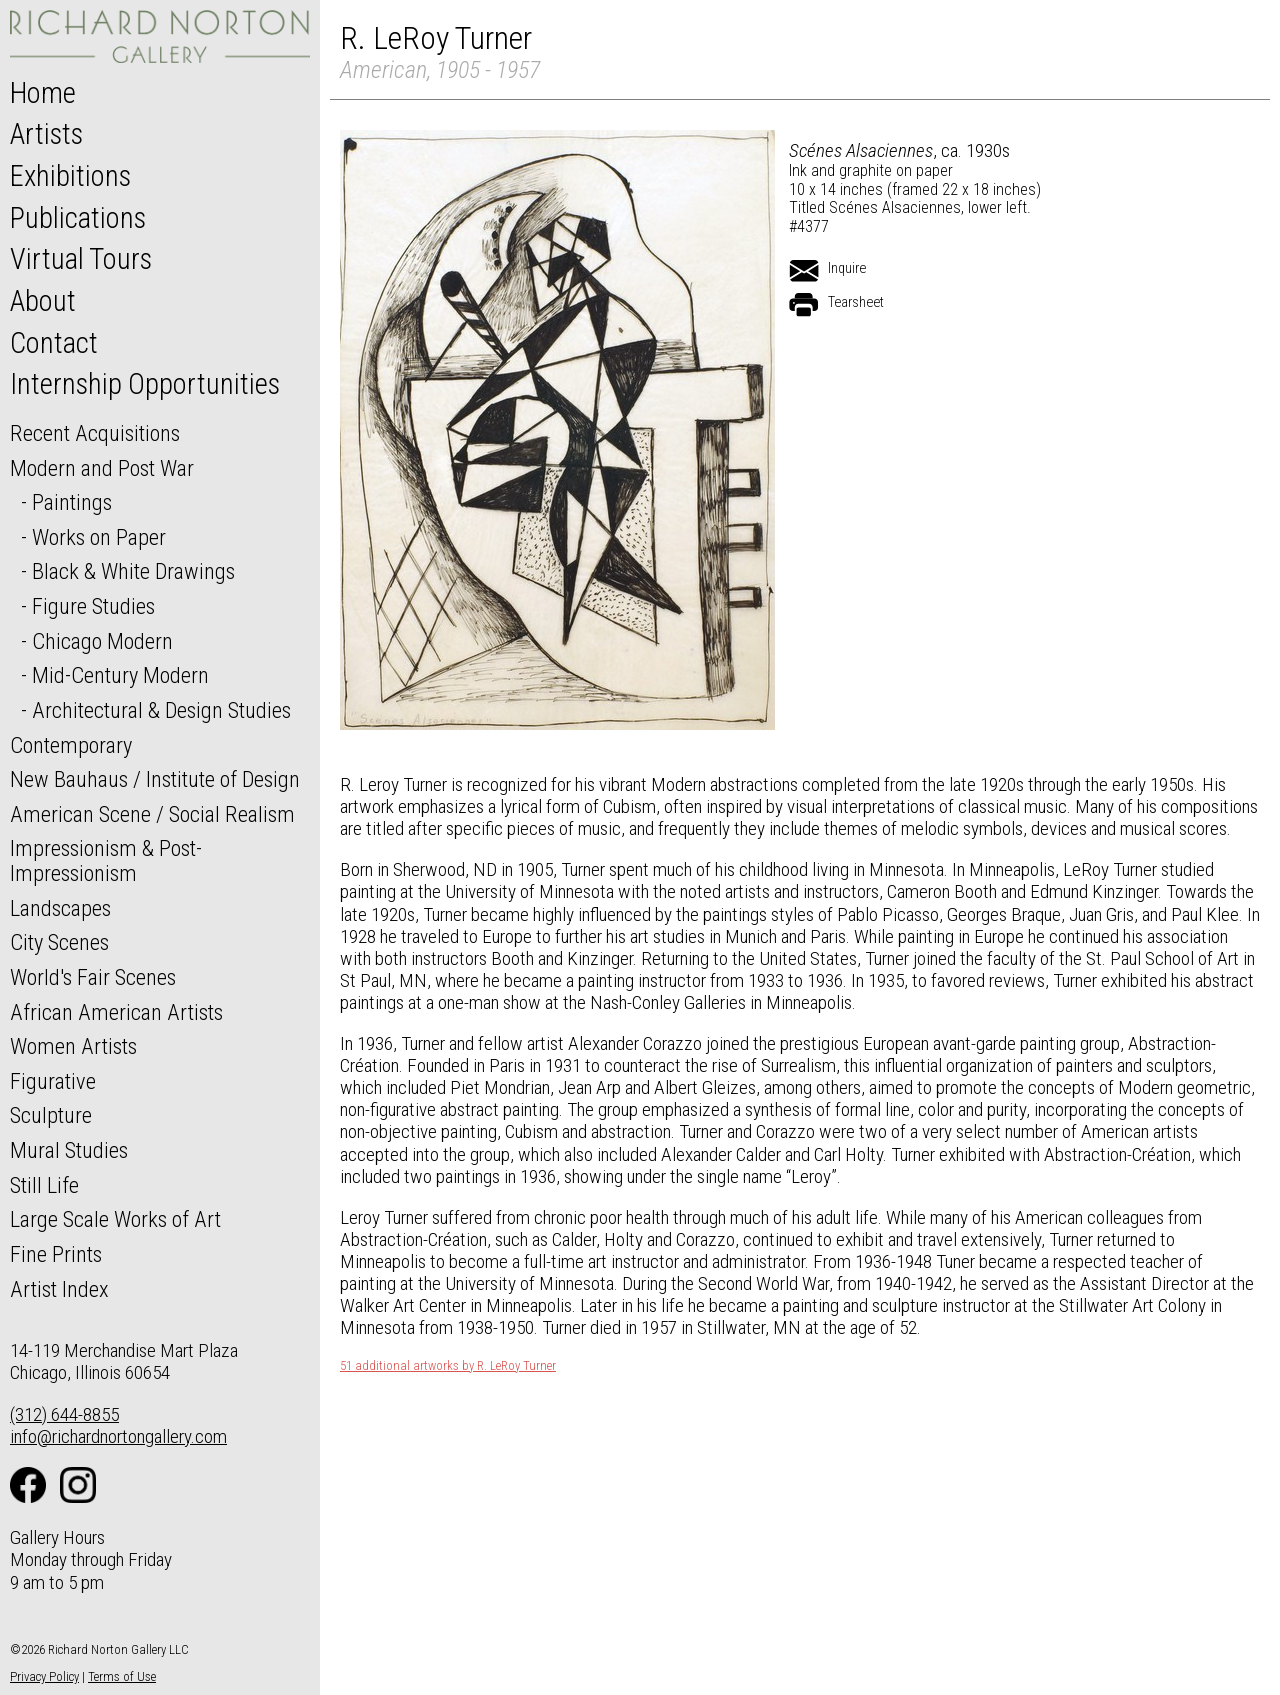  What do you see at coordinates (93, 606) in the screenshot?
I see `Figure Studies` at bounding box center [93, 606].